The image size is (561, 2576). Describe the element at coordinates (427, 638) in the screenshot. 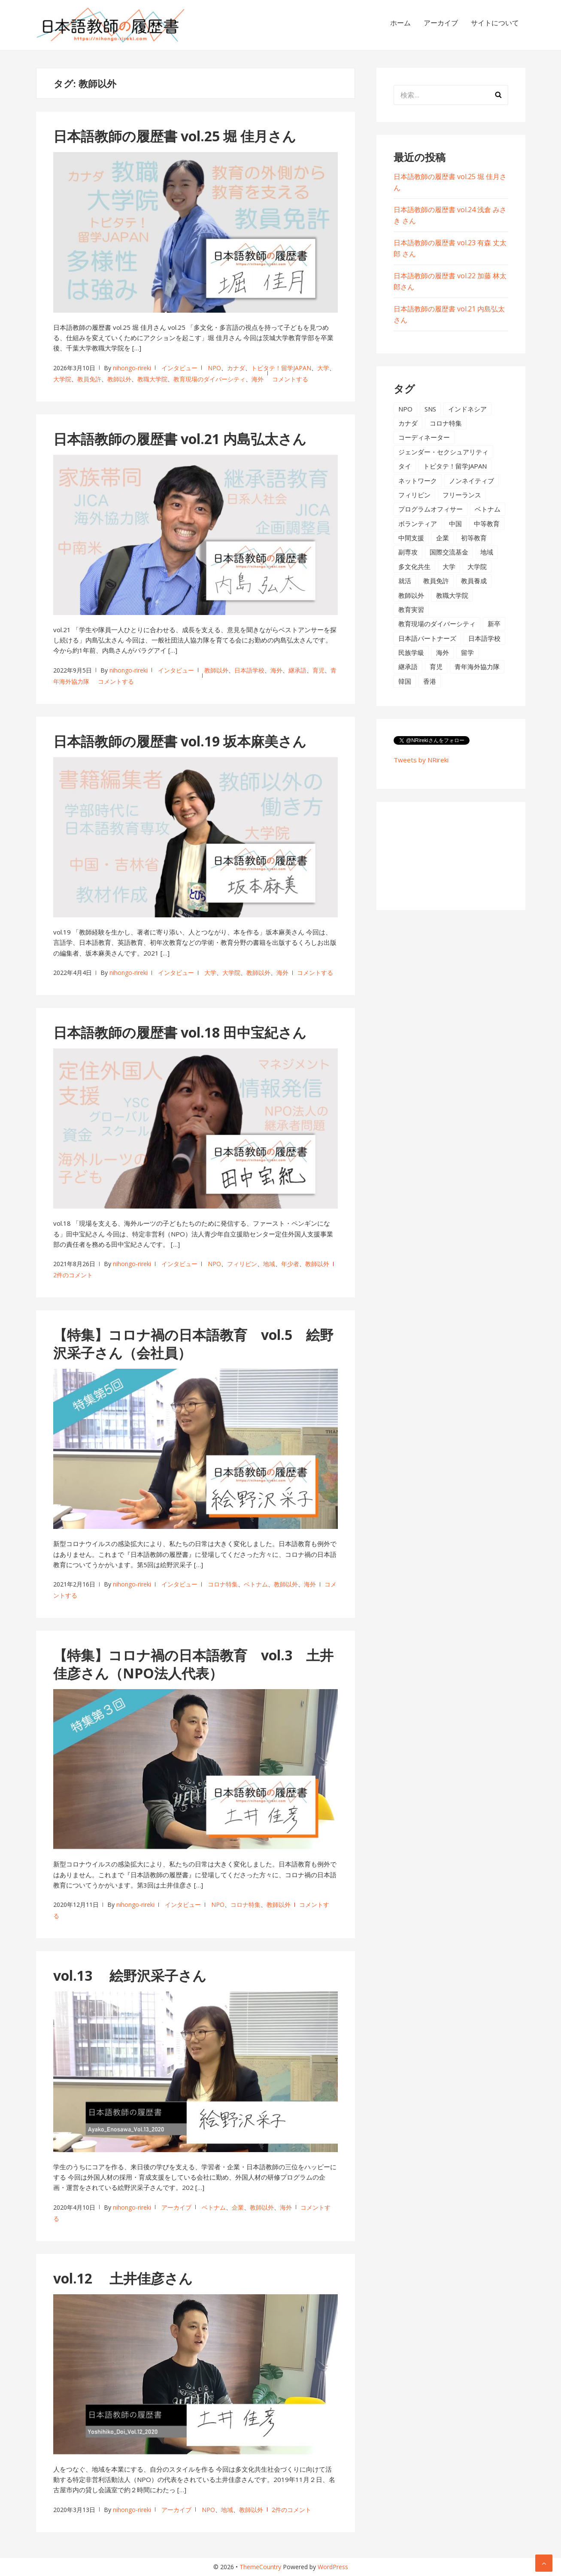

I see `日本語パートナーズ` at that location.